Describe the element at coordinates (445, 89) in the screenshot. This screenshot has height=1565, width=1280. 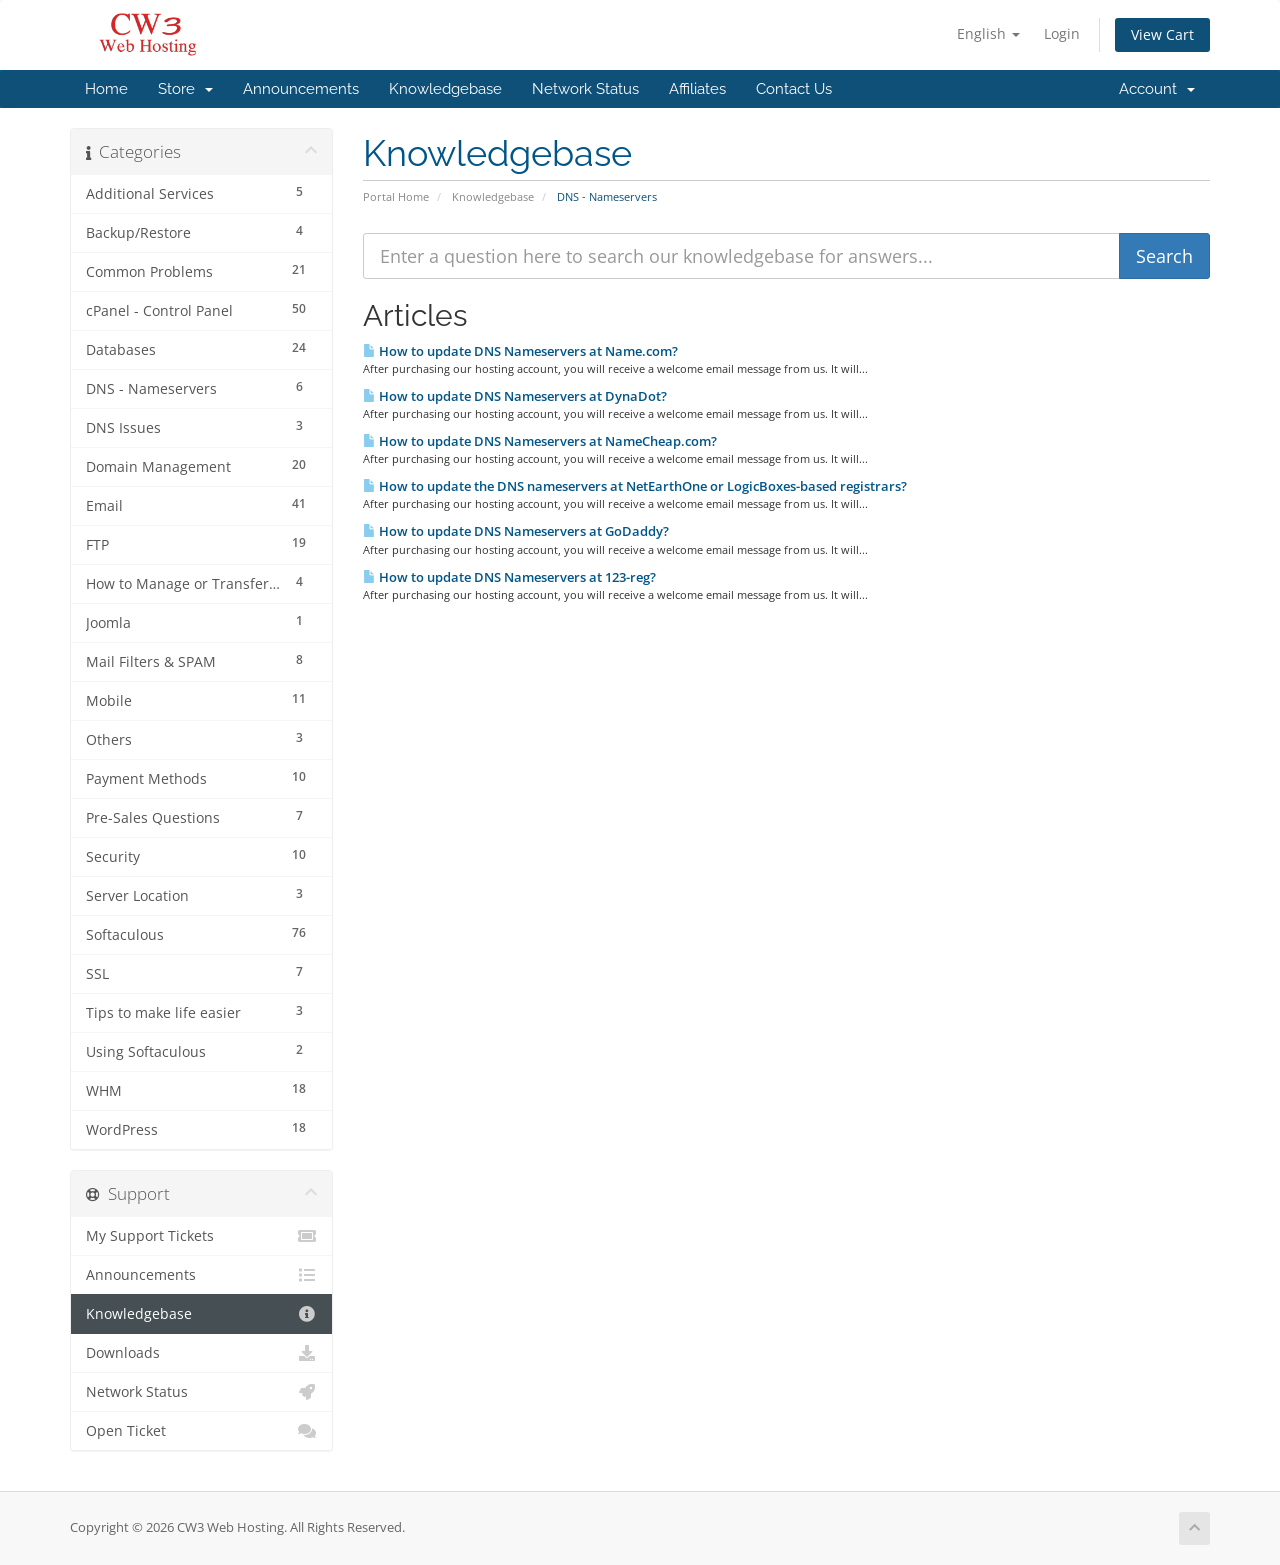
I see `Knowledgebase` at that location.